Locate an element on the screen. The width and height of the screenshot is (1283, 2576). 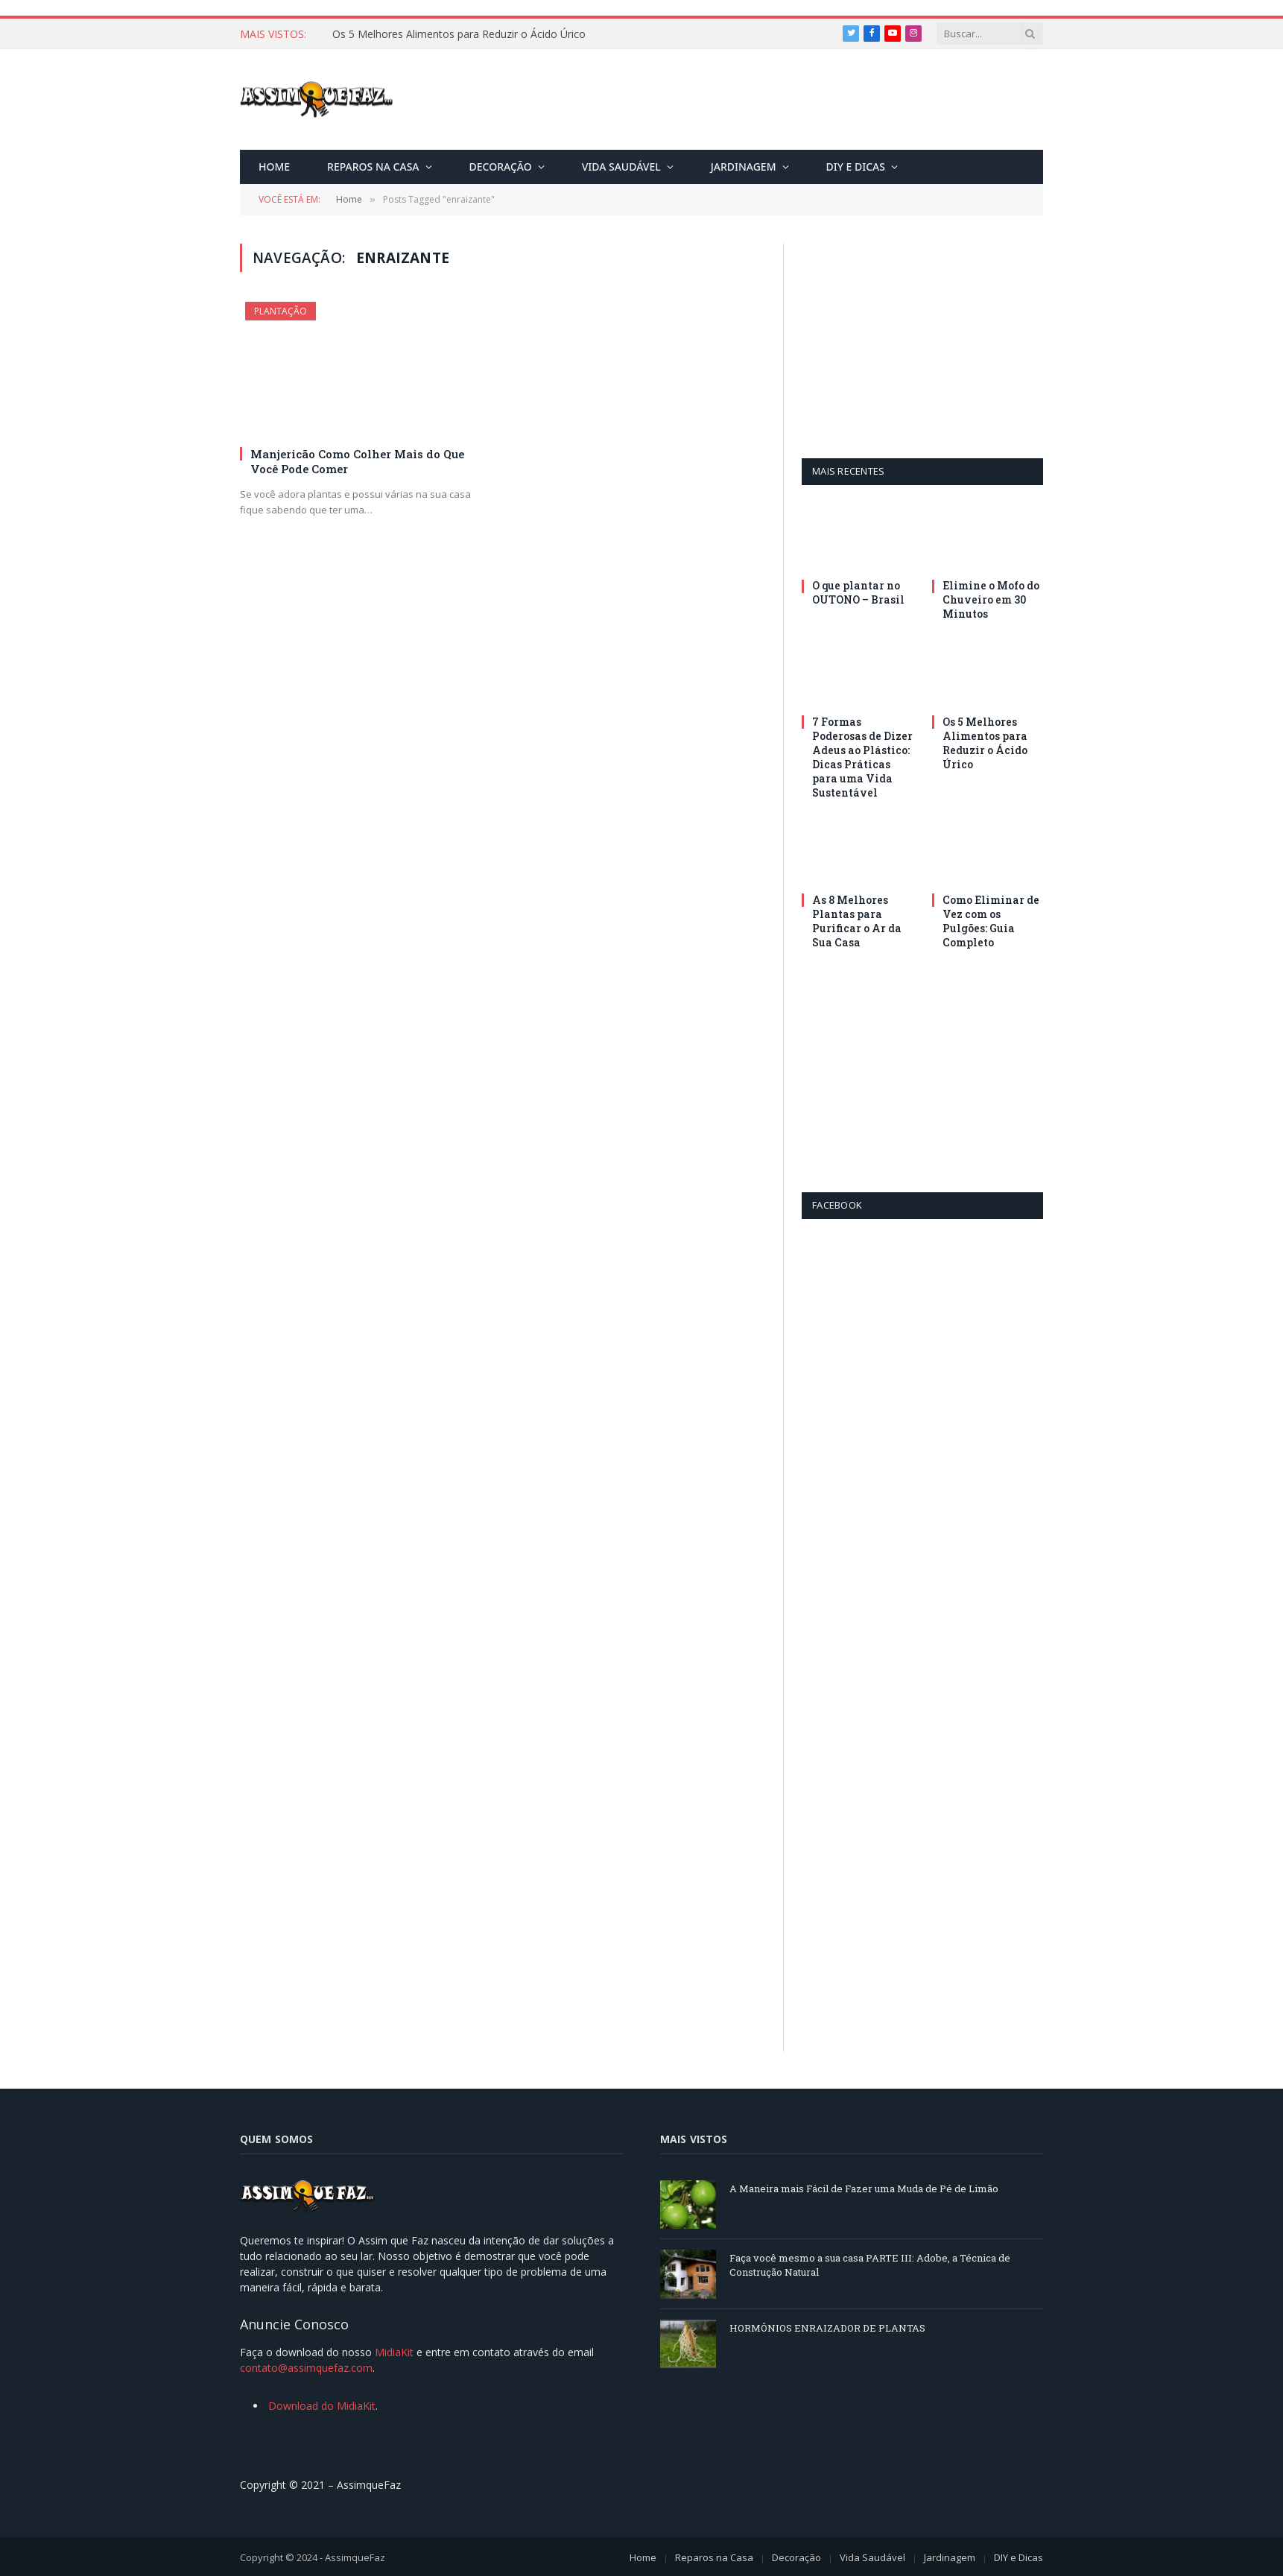
Faça você mesmo a sua casa PARTE III: Adobe, a Técnica de Construção Natural is located at coordinates (869, 2265).